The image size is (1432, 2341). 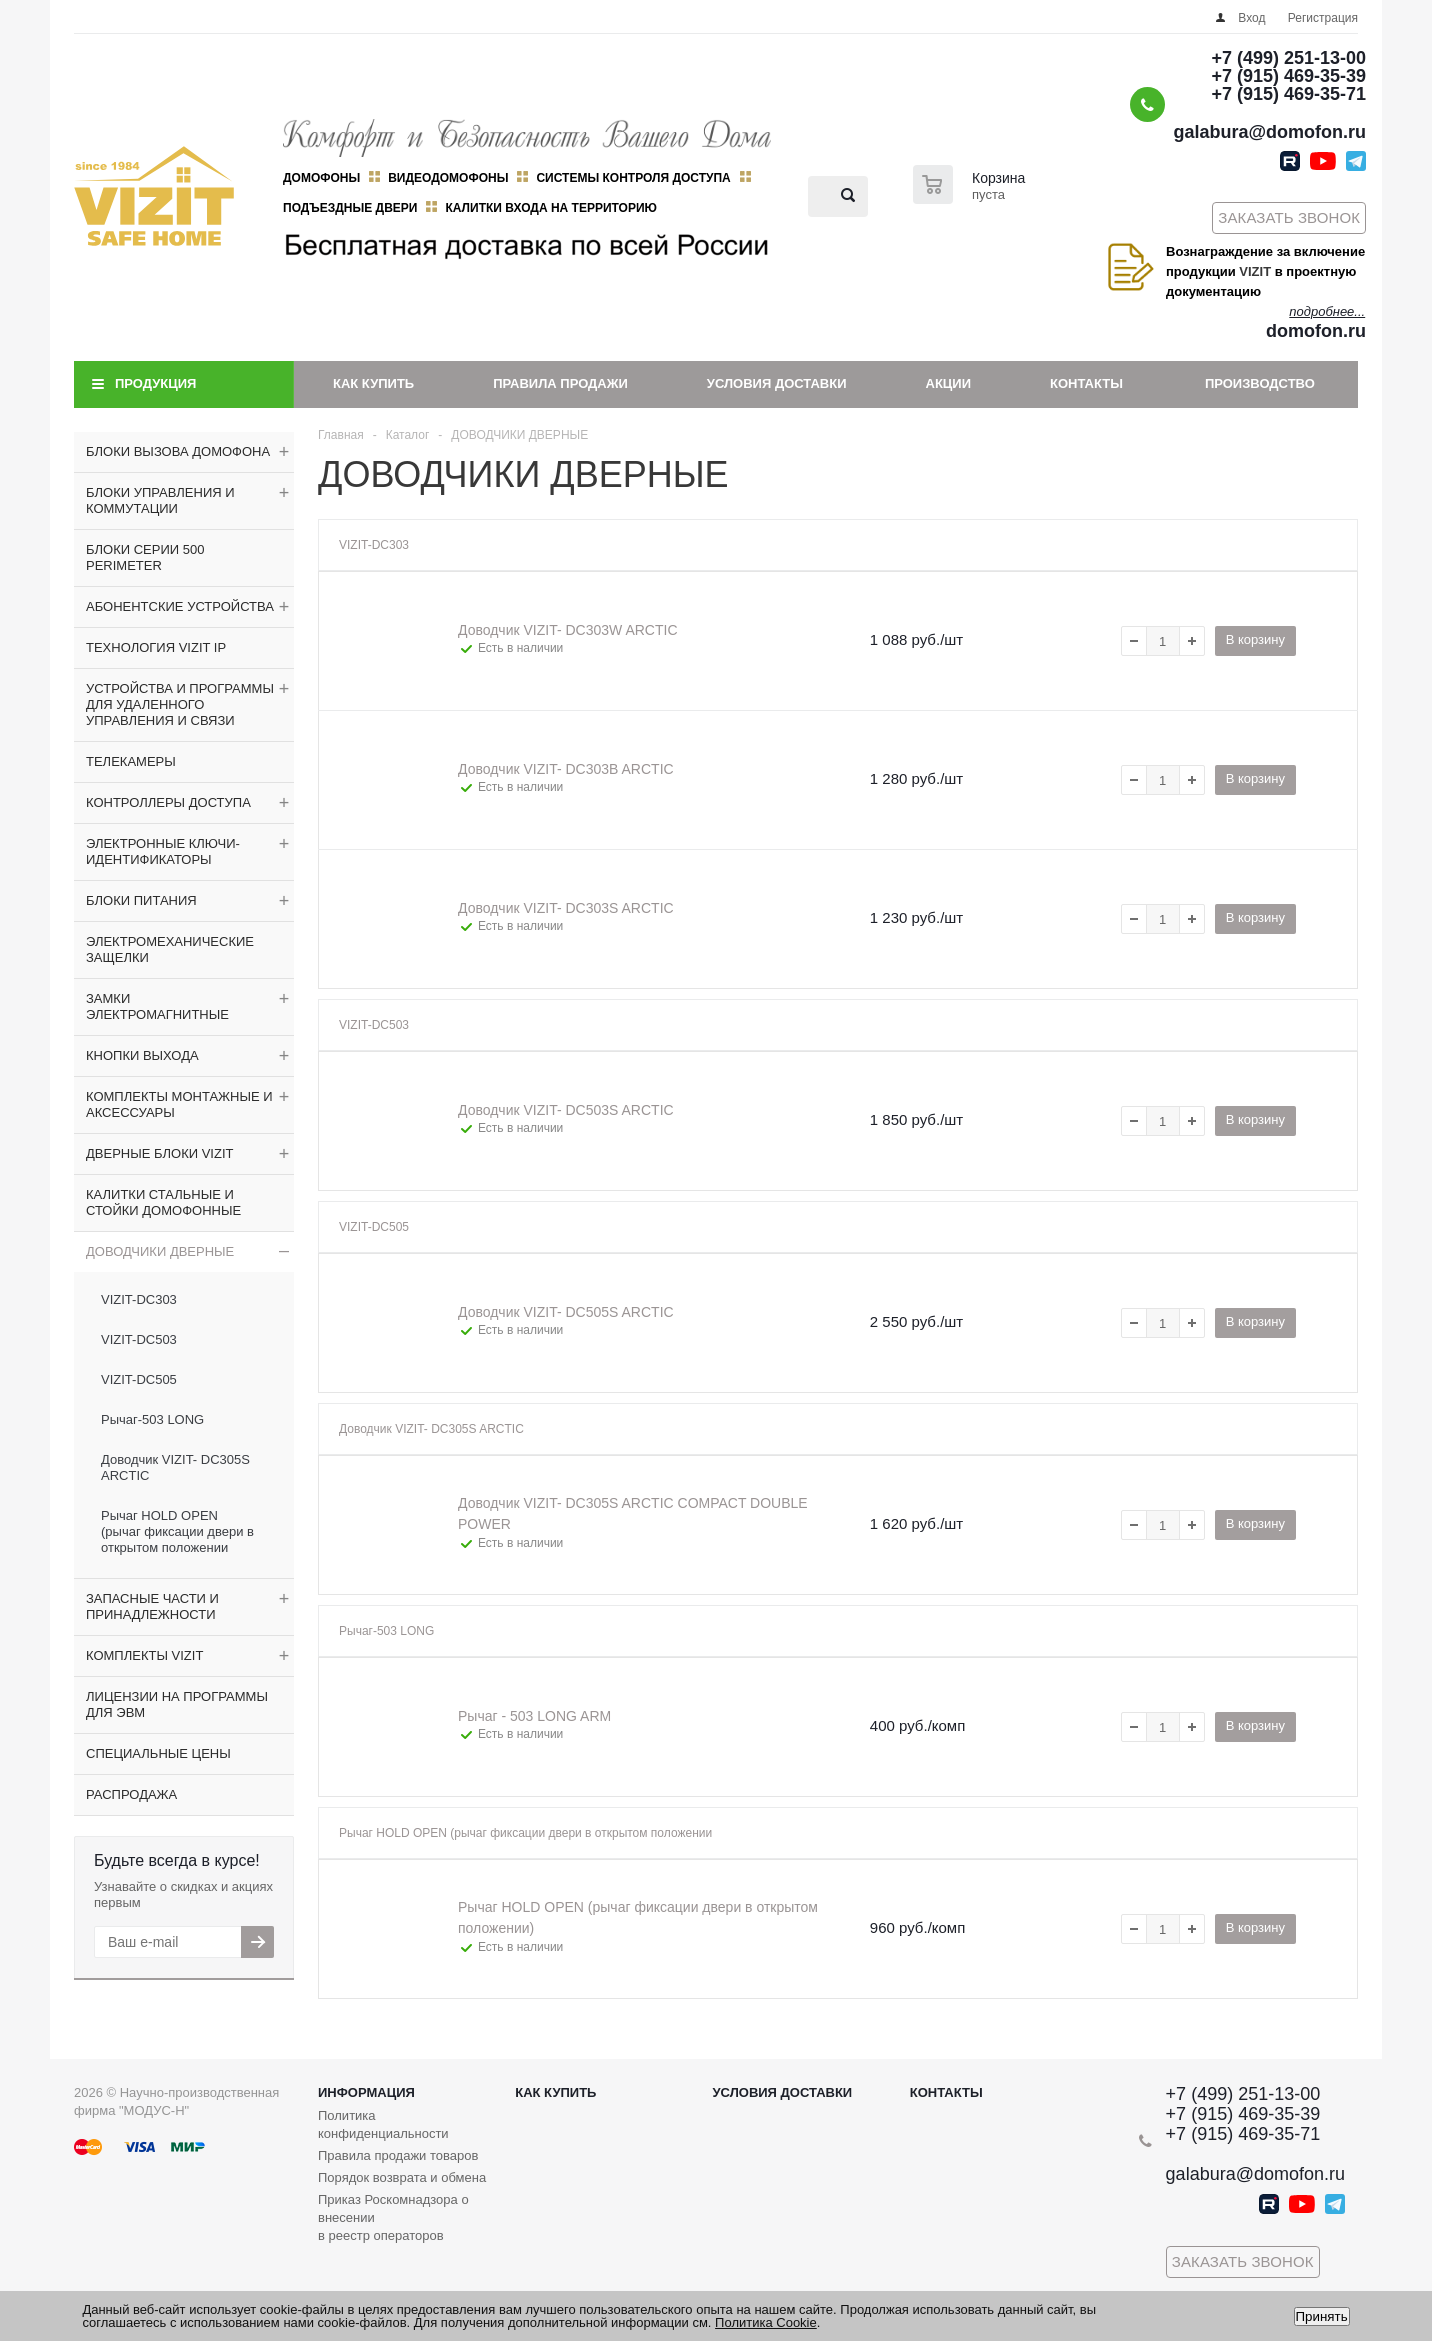 I want to click on Рычаг-503 LONG, so click(x=152, y=1419).